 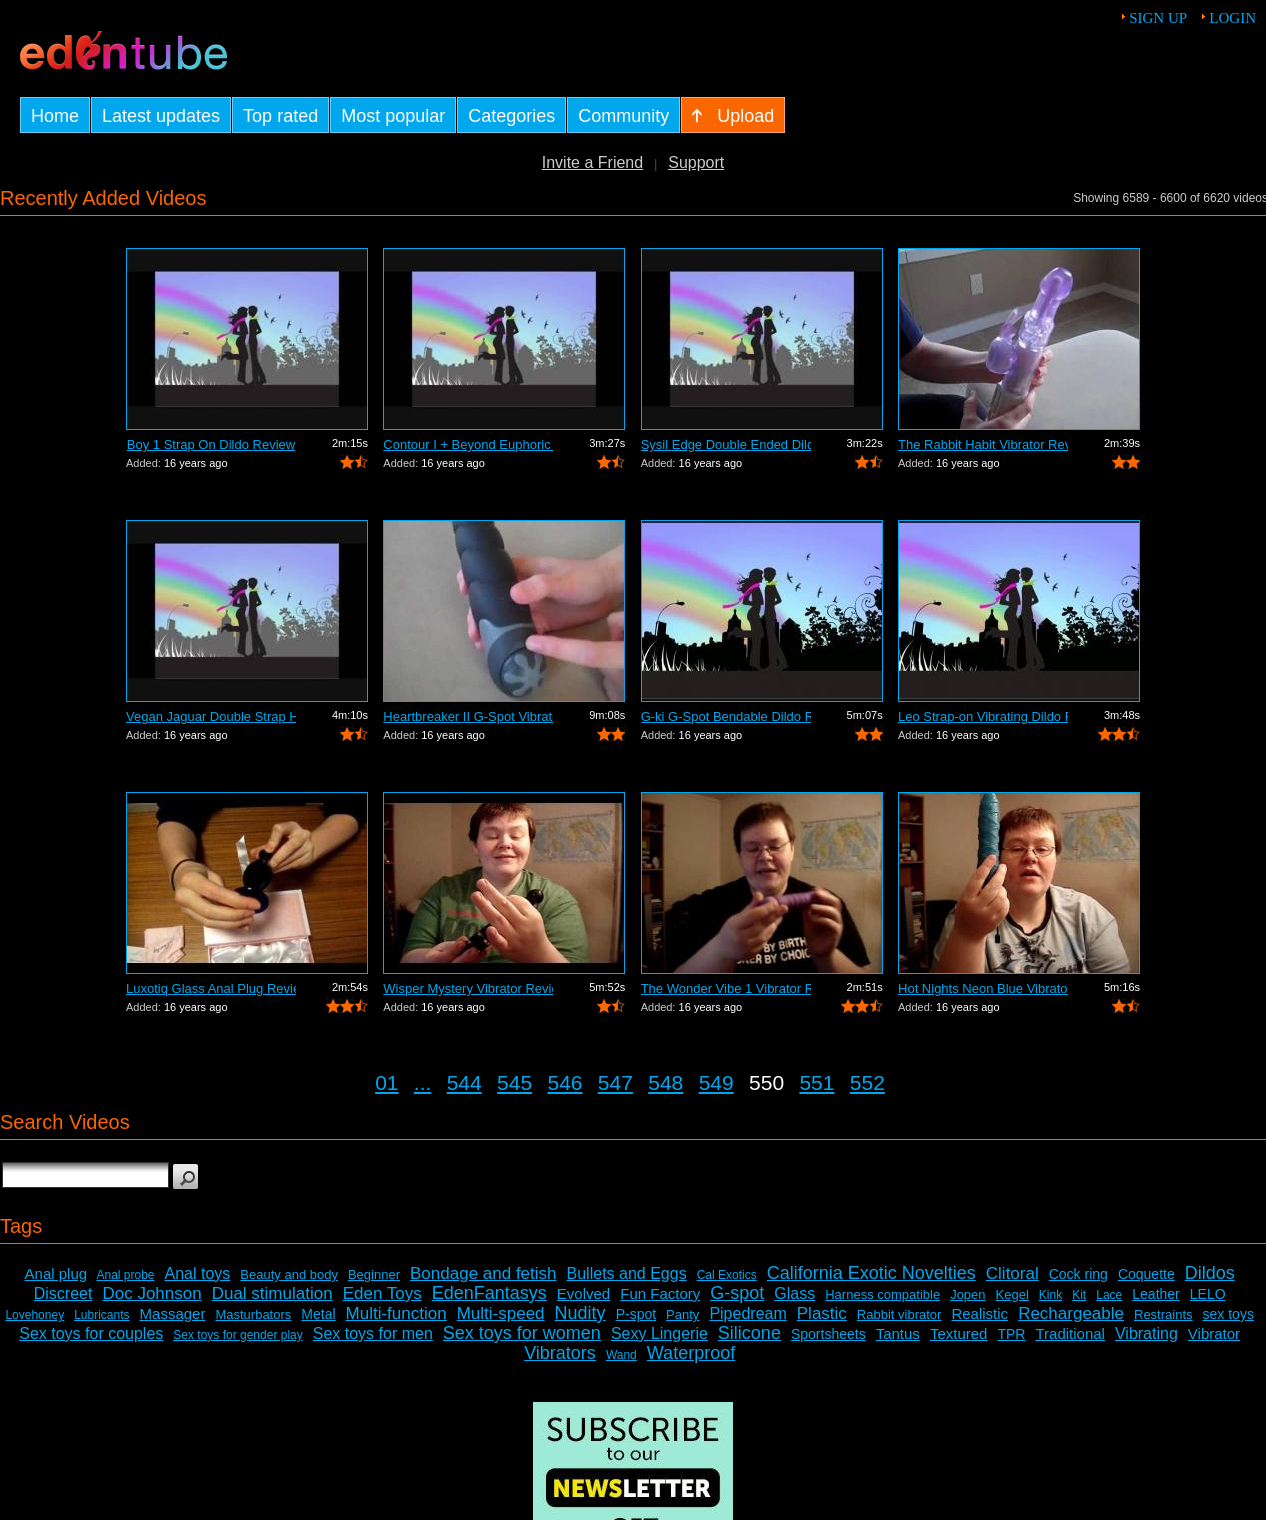 What do you see at coordinates (1050, 1295) in the screenshot?
I see `Kink` at bounding box center [1050, 1295].